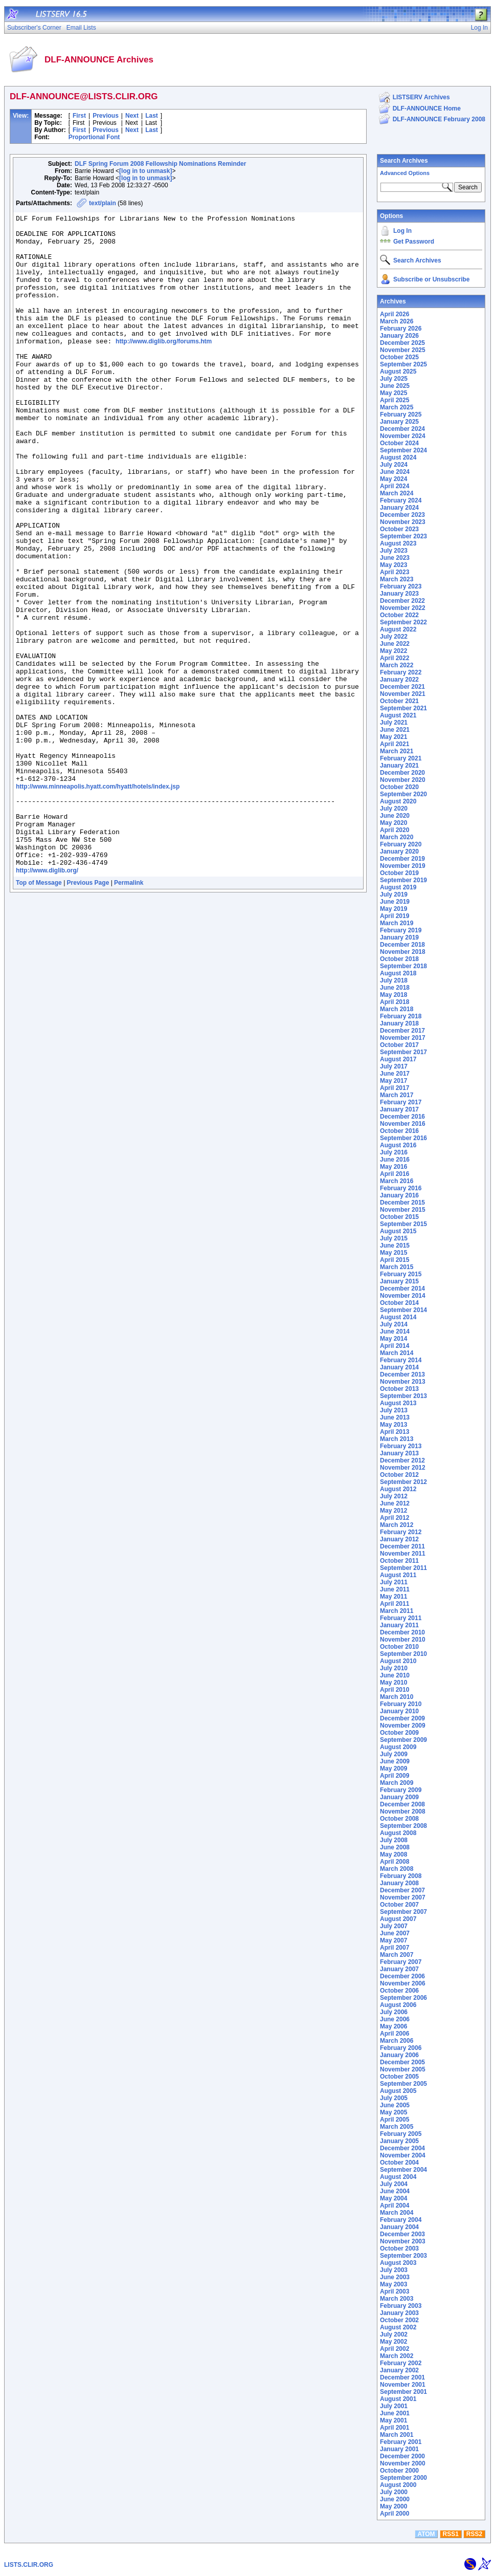  I want to click on June 2025, so click(395, 385).